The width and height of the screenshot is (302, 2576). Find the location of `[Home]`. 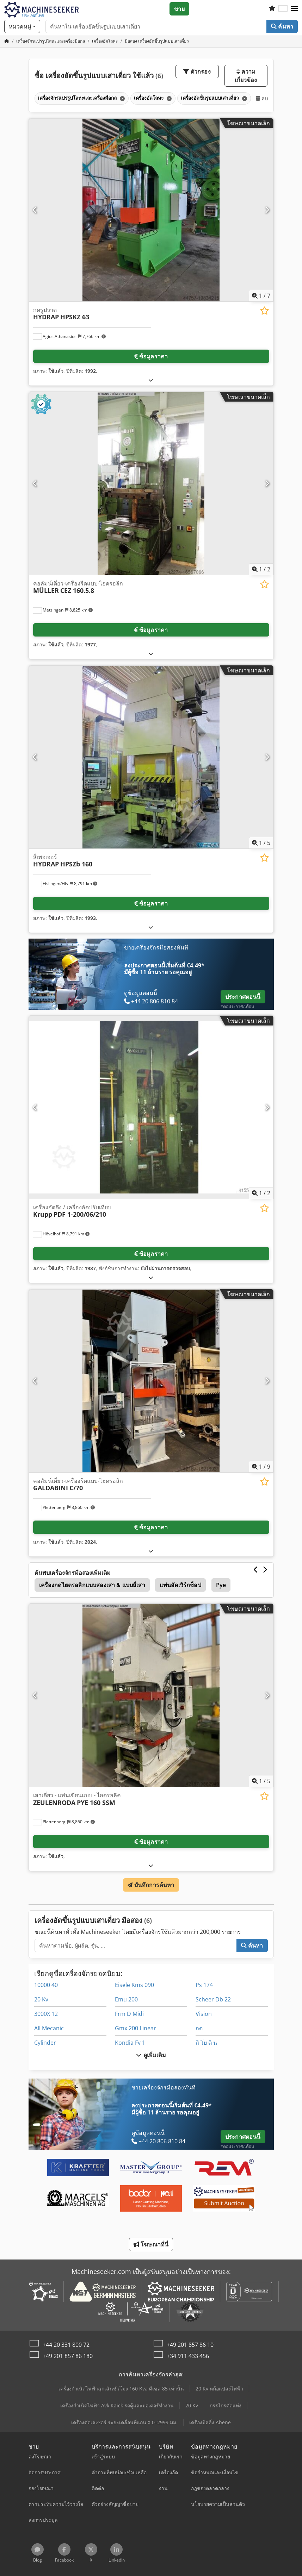

[Home] is located at coordinates (50, 41).